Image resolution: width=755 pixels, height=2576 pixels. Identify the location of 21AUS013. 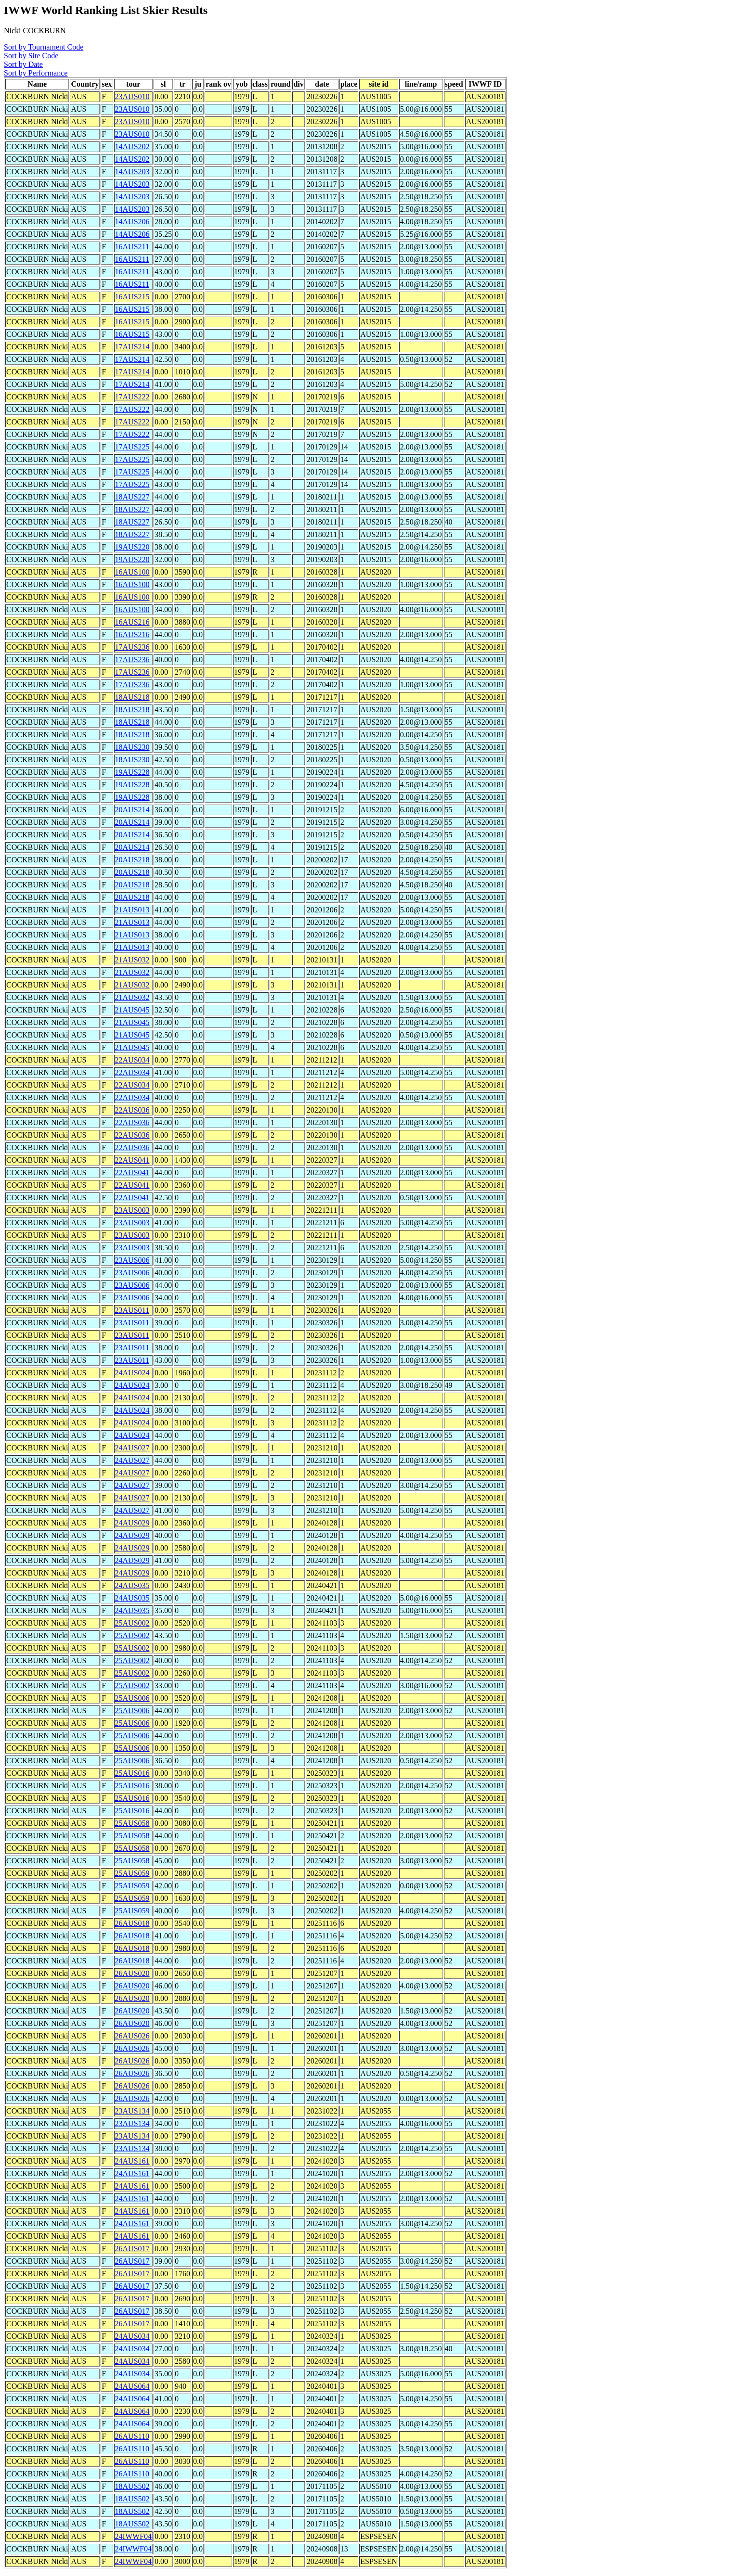
(132, 910).